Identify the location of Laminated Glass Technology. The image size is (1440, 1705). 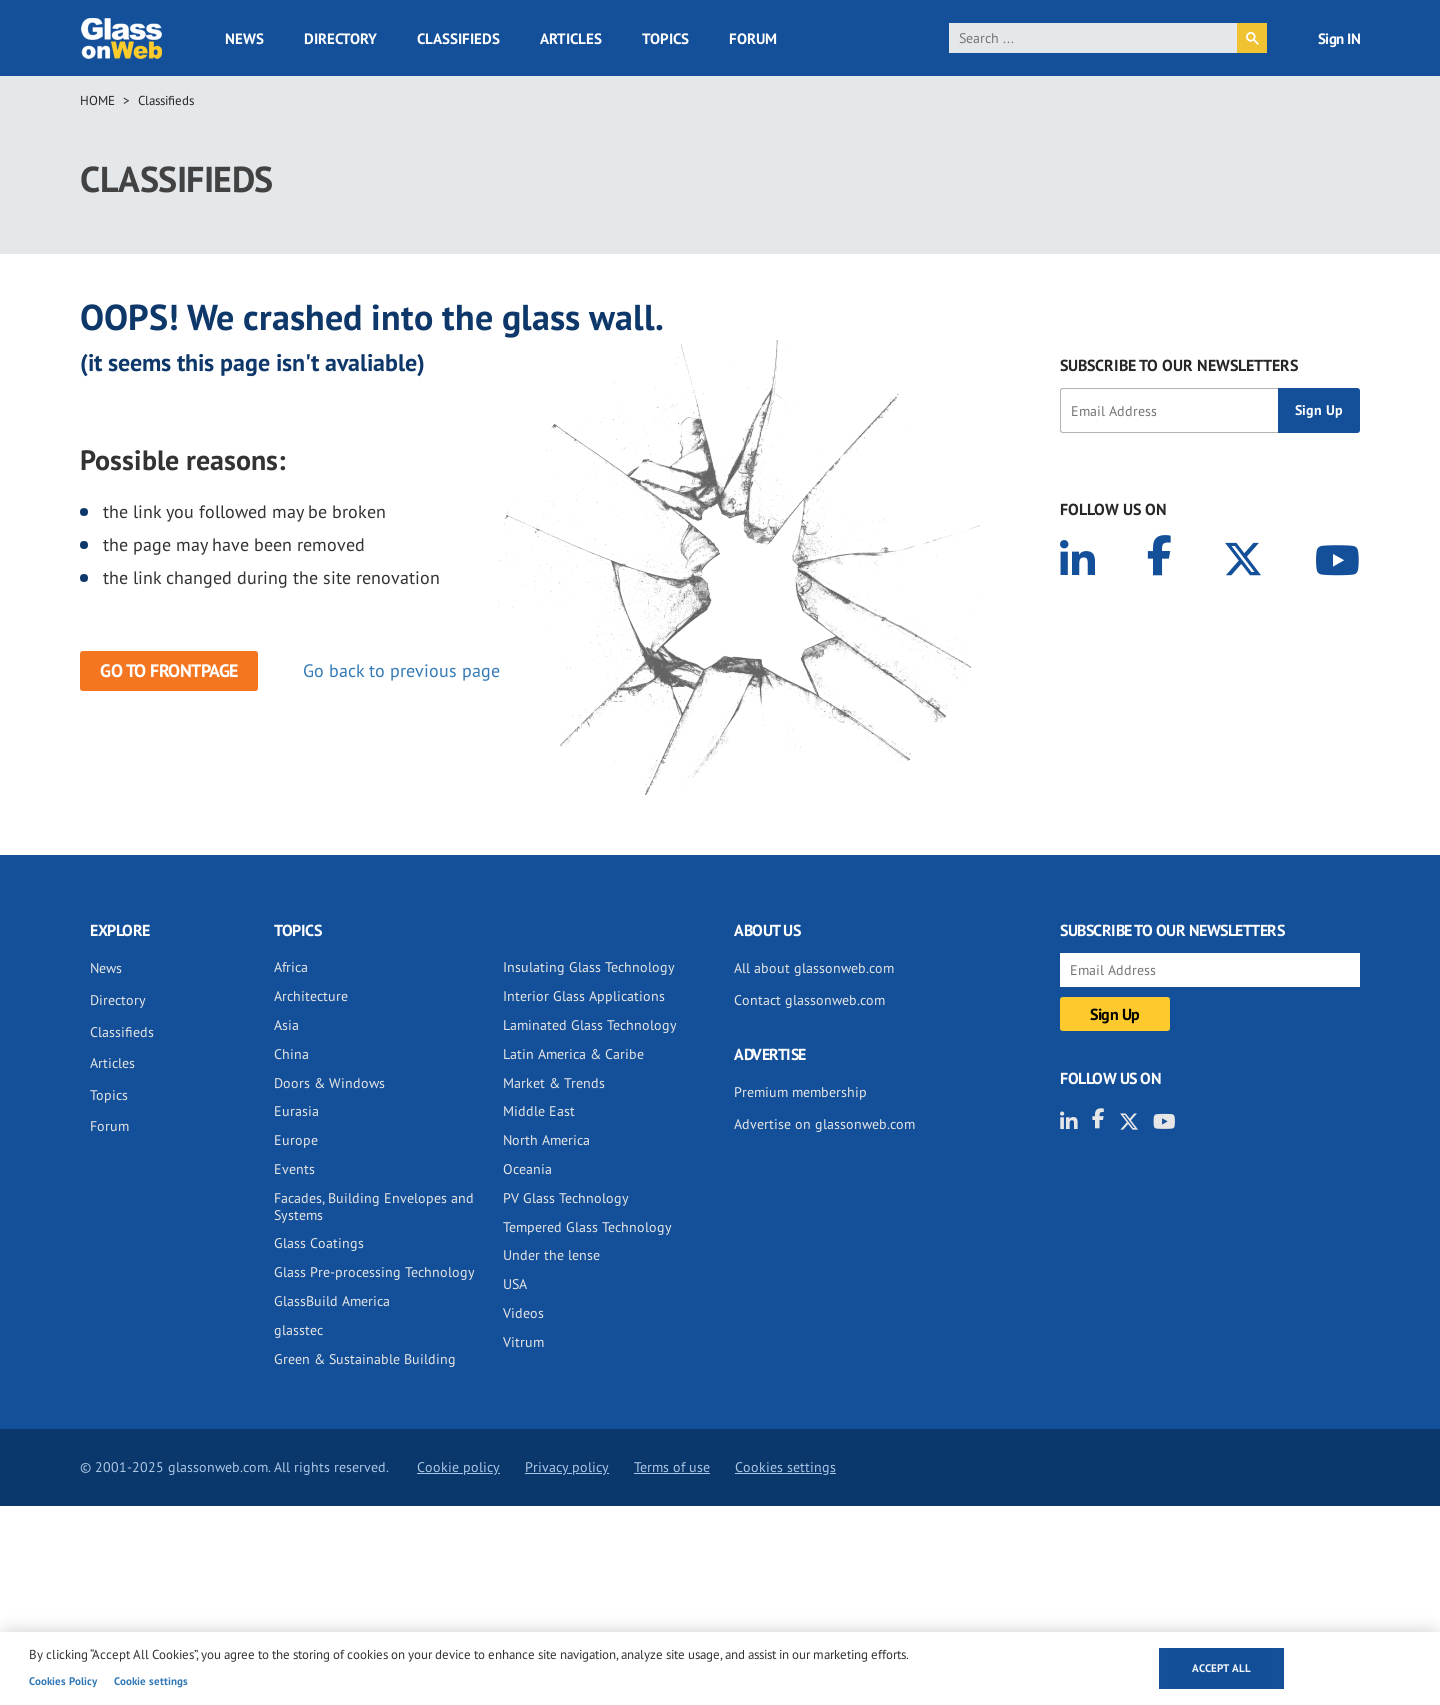
(590, 1025).